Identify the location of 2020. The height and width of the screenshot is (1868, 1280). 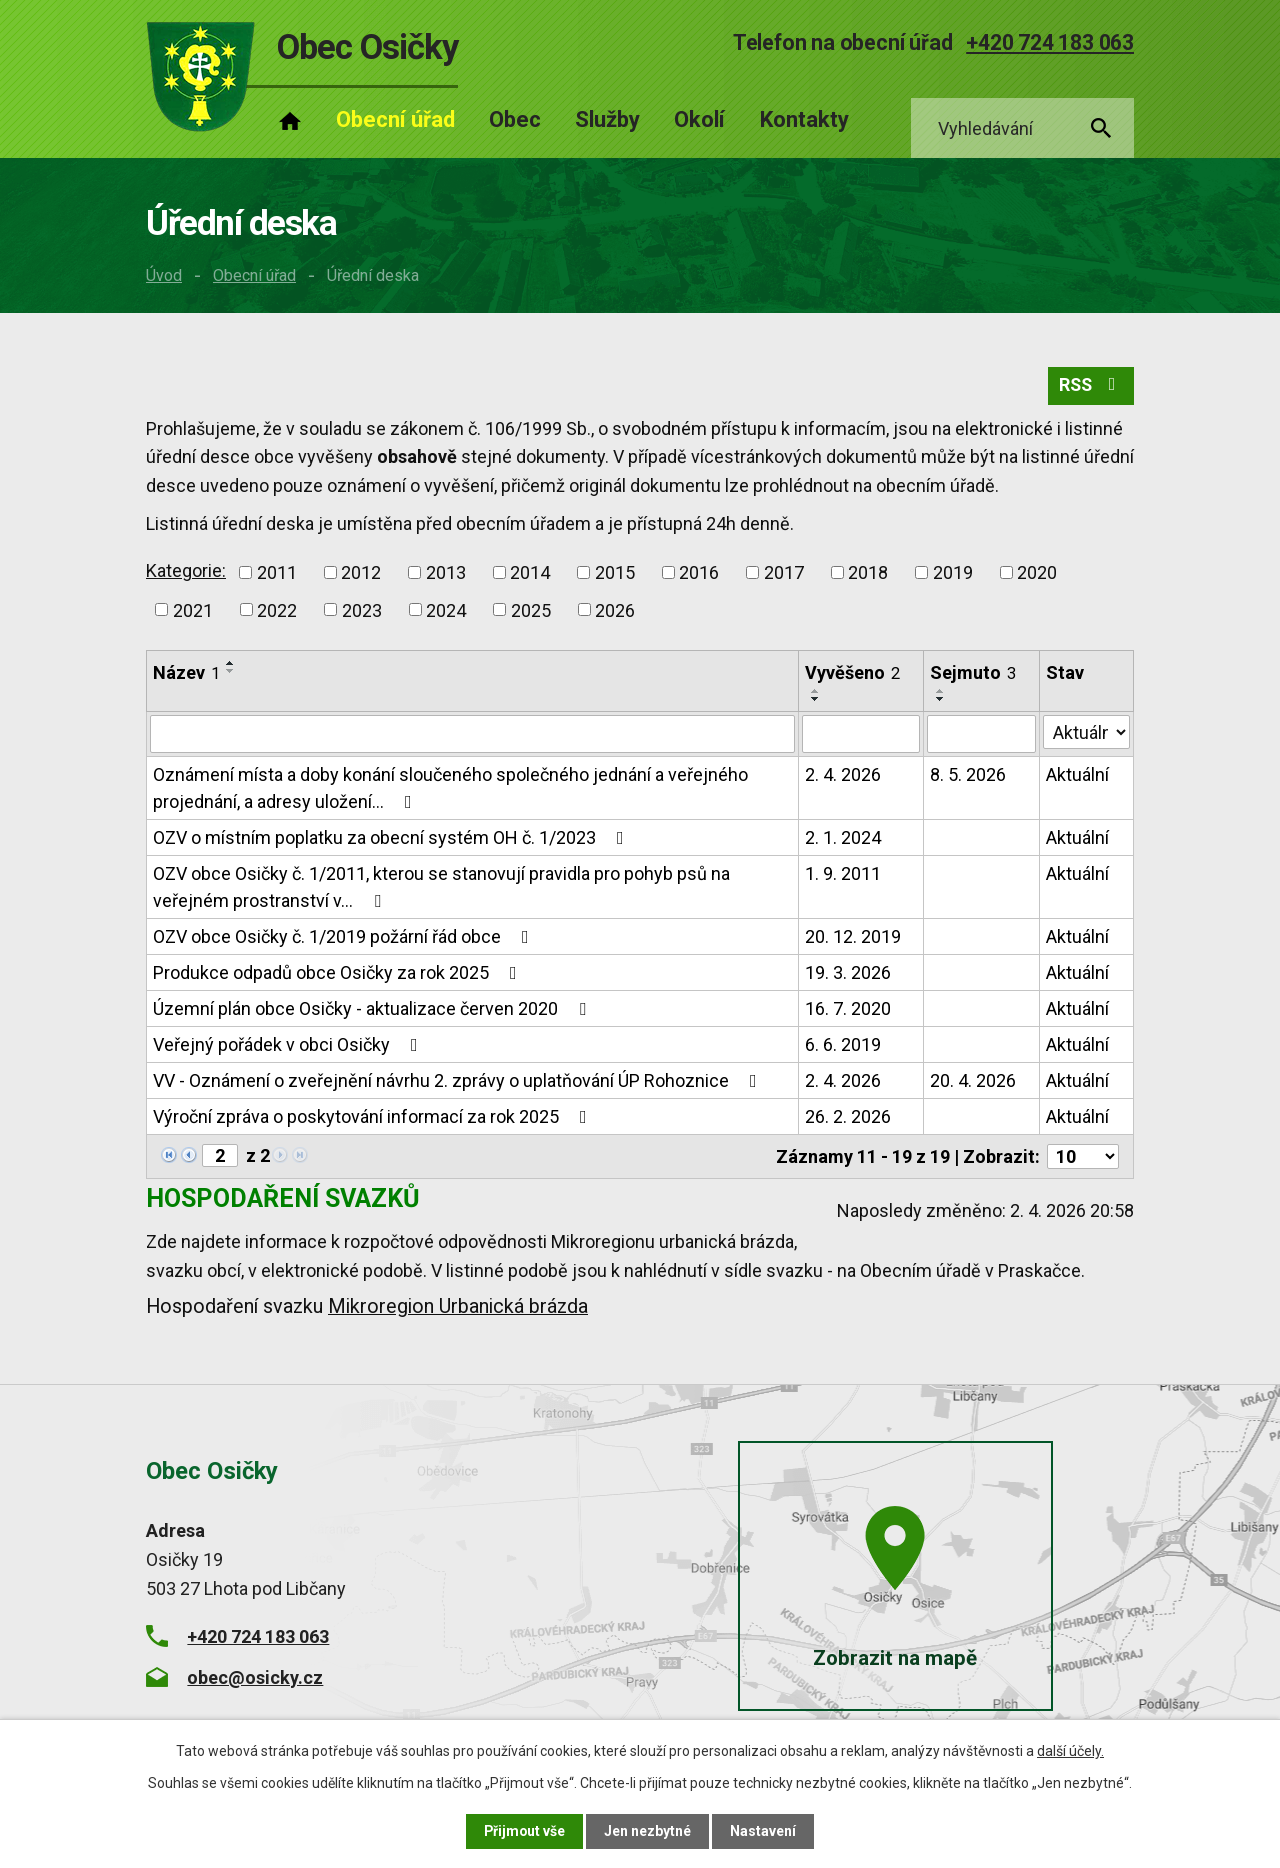
(1037, 572).